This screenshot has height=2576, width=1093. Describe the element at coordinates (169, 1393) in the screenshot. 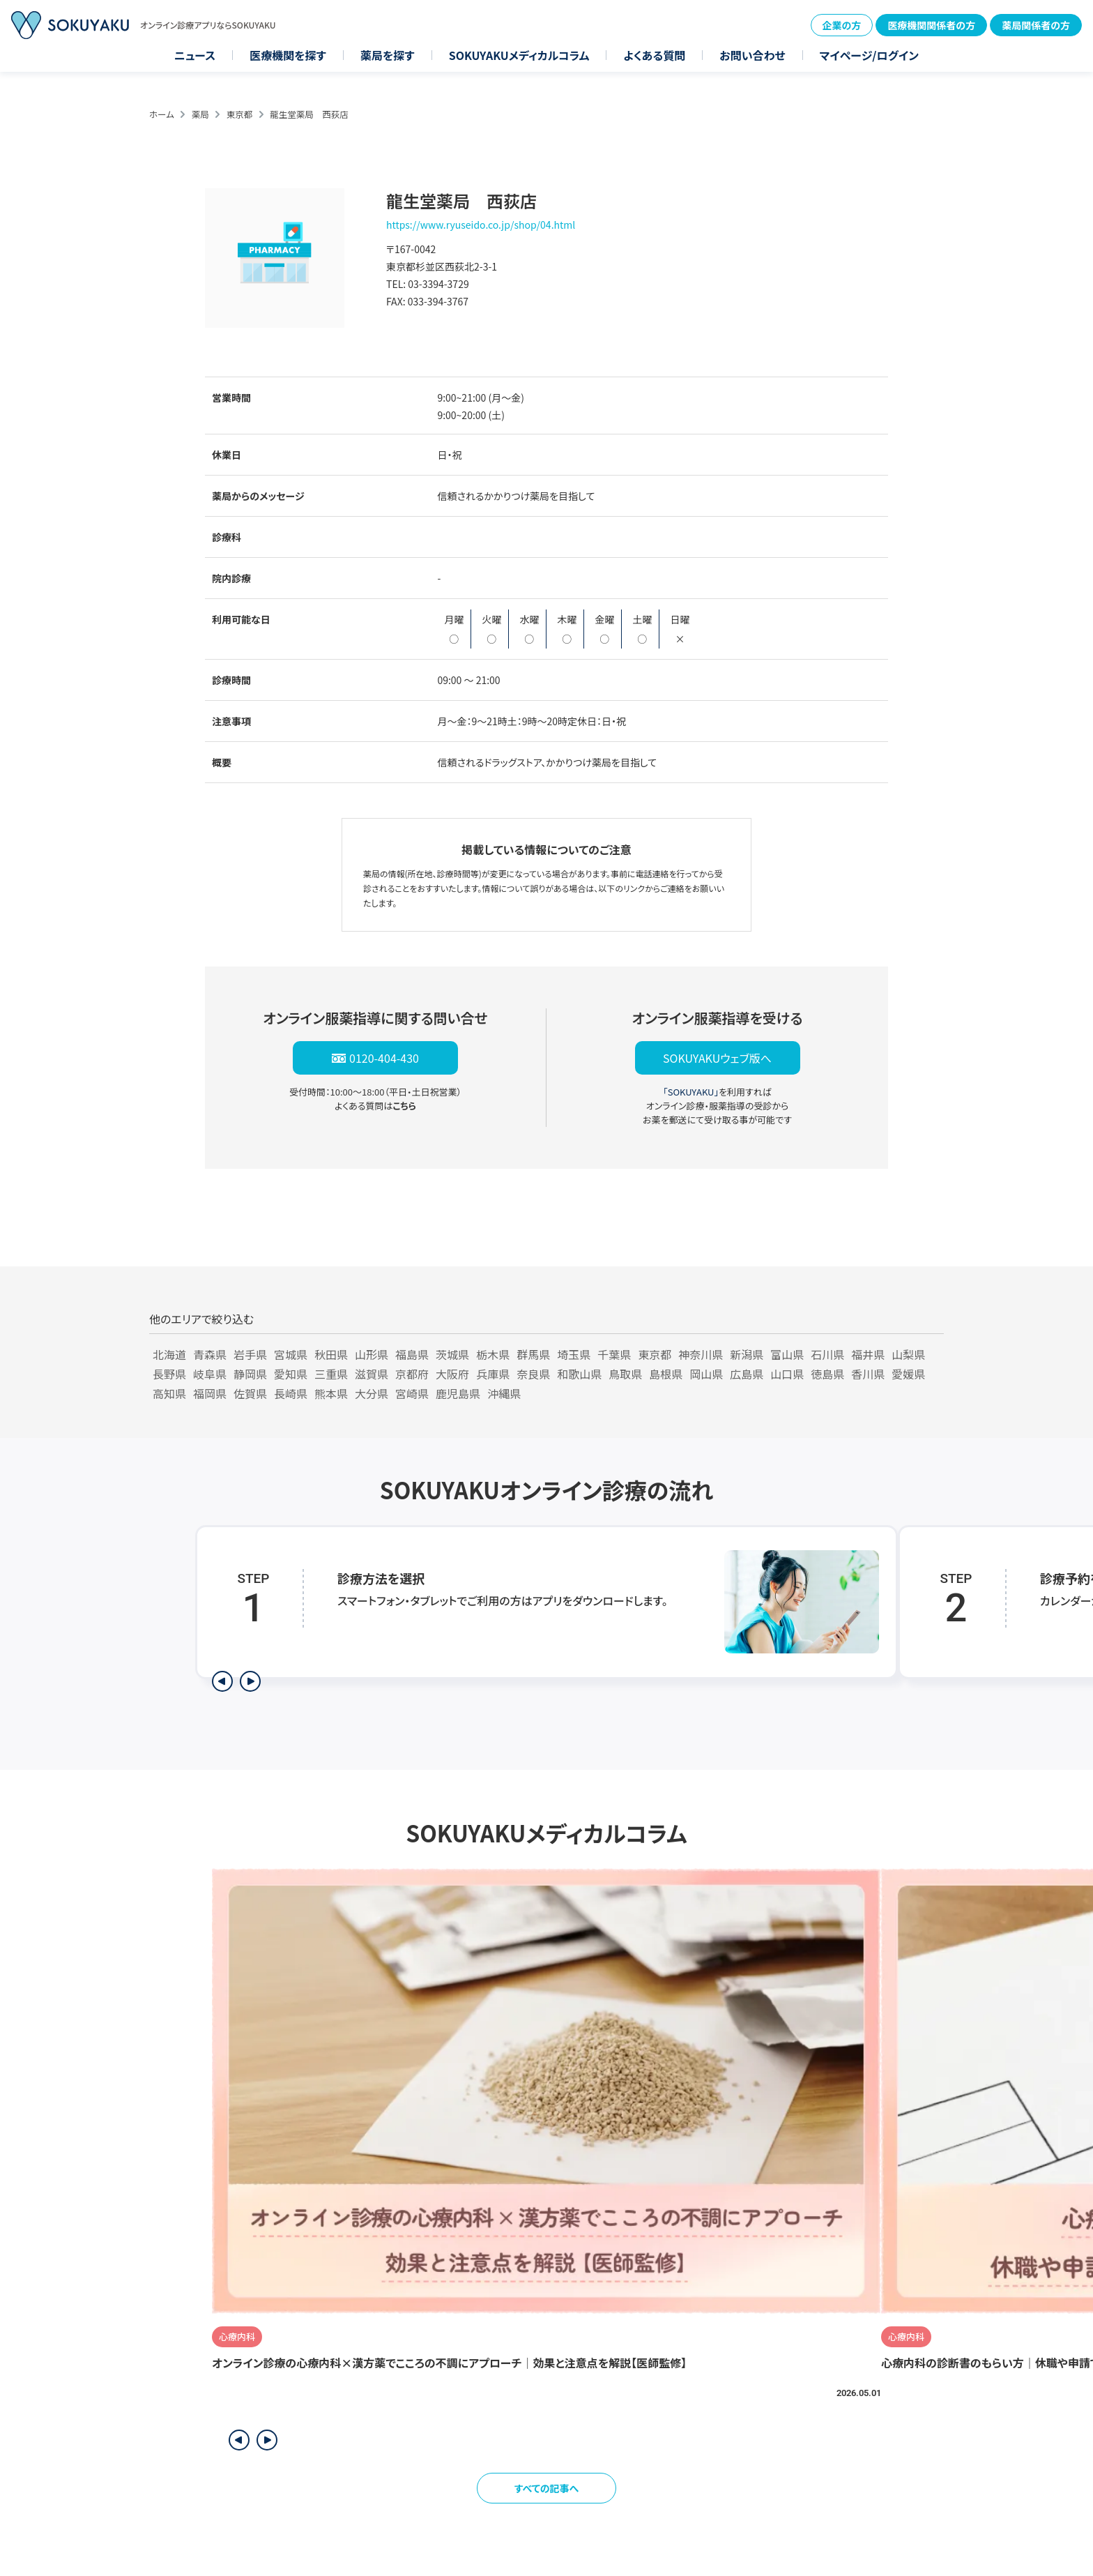

I see `高知県` at that location.